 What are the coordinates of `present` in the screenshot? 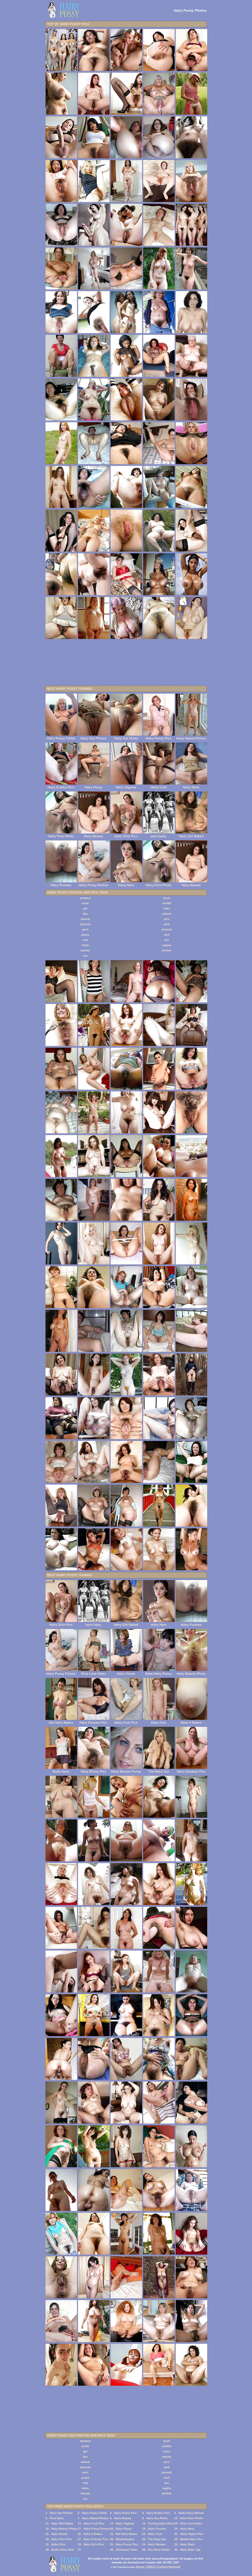 It's located at (167, 929).